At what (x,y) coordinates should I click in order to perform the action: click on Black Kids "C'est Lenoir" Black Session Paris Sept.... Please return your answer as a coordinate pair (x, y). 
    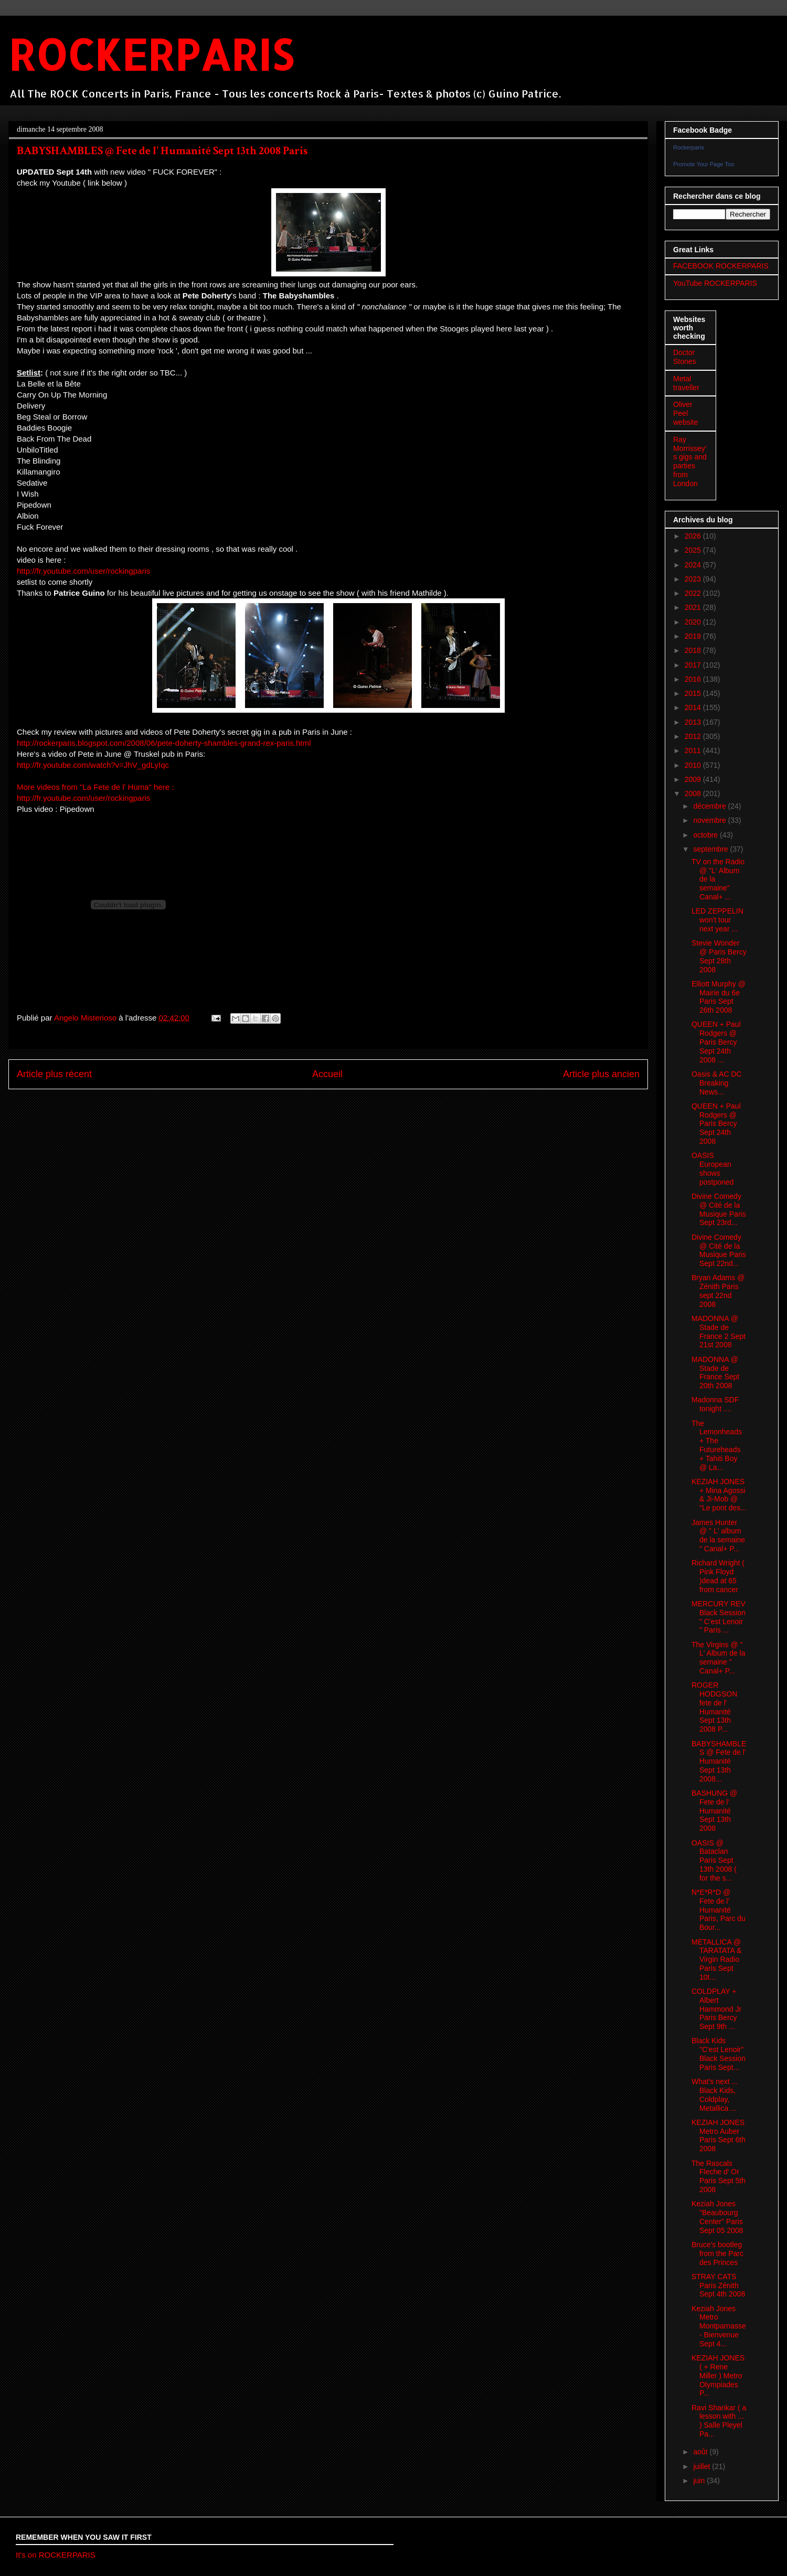
    Looking at the image, I should click on (719, 2053).